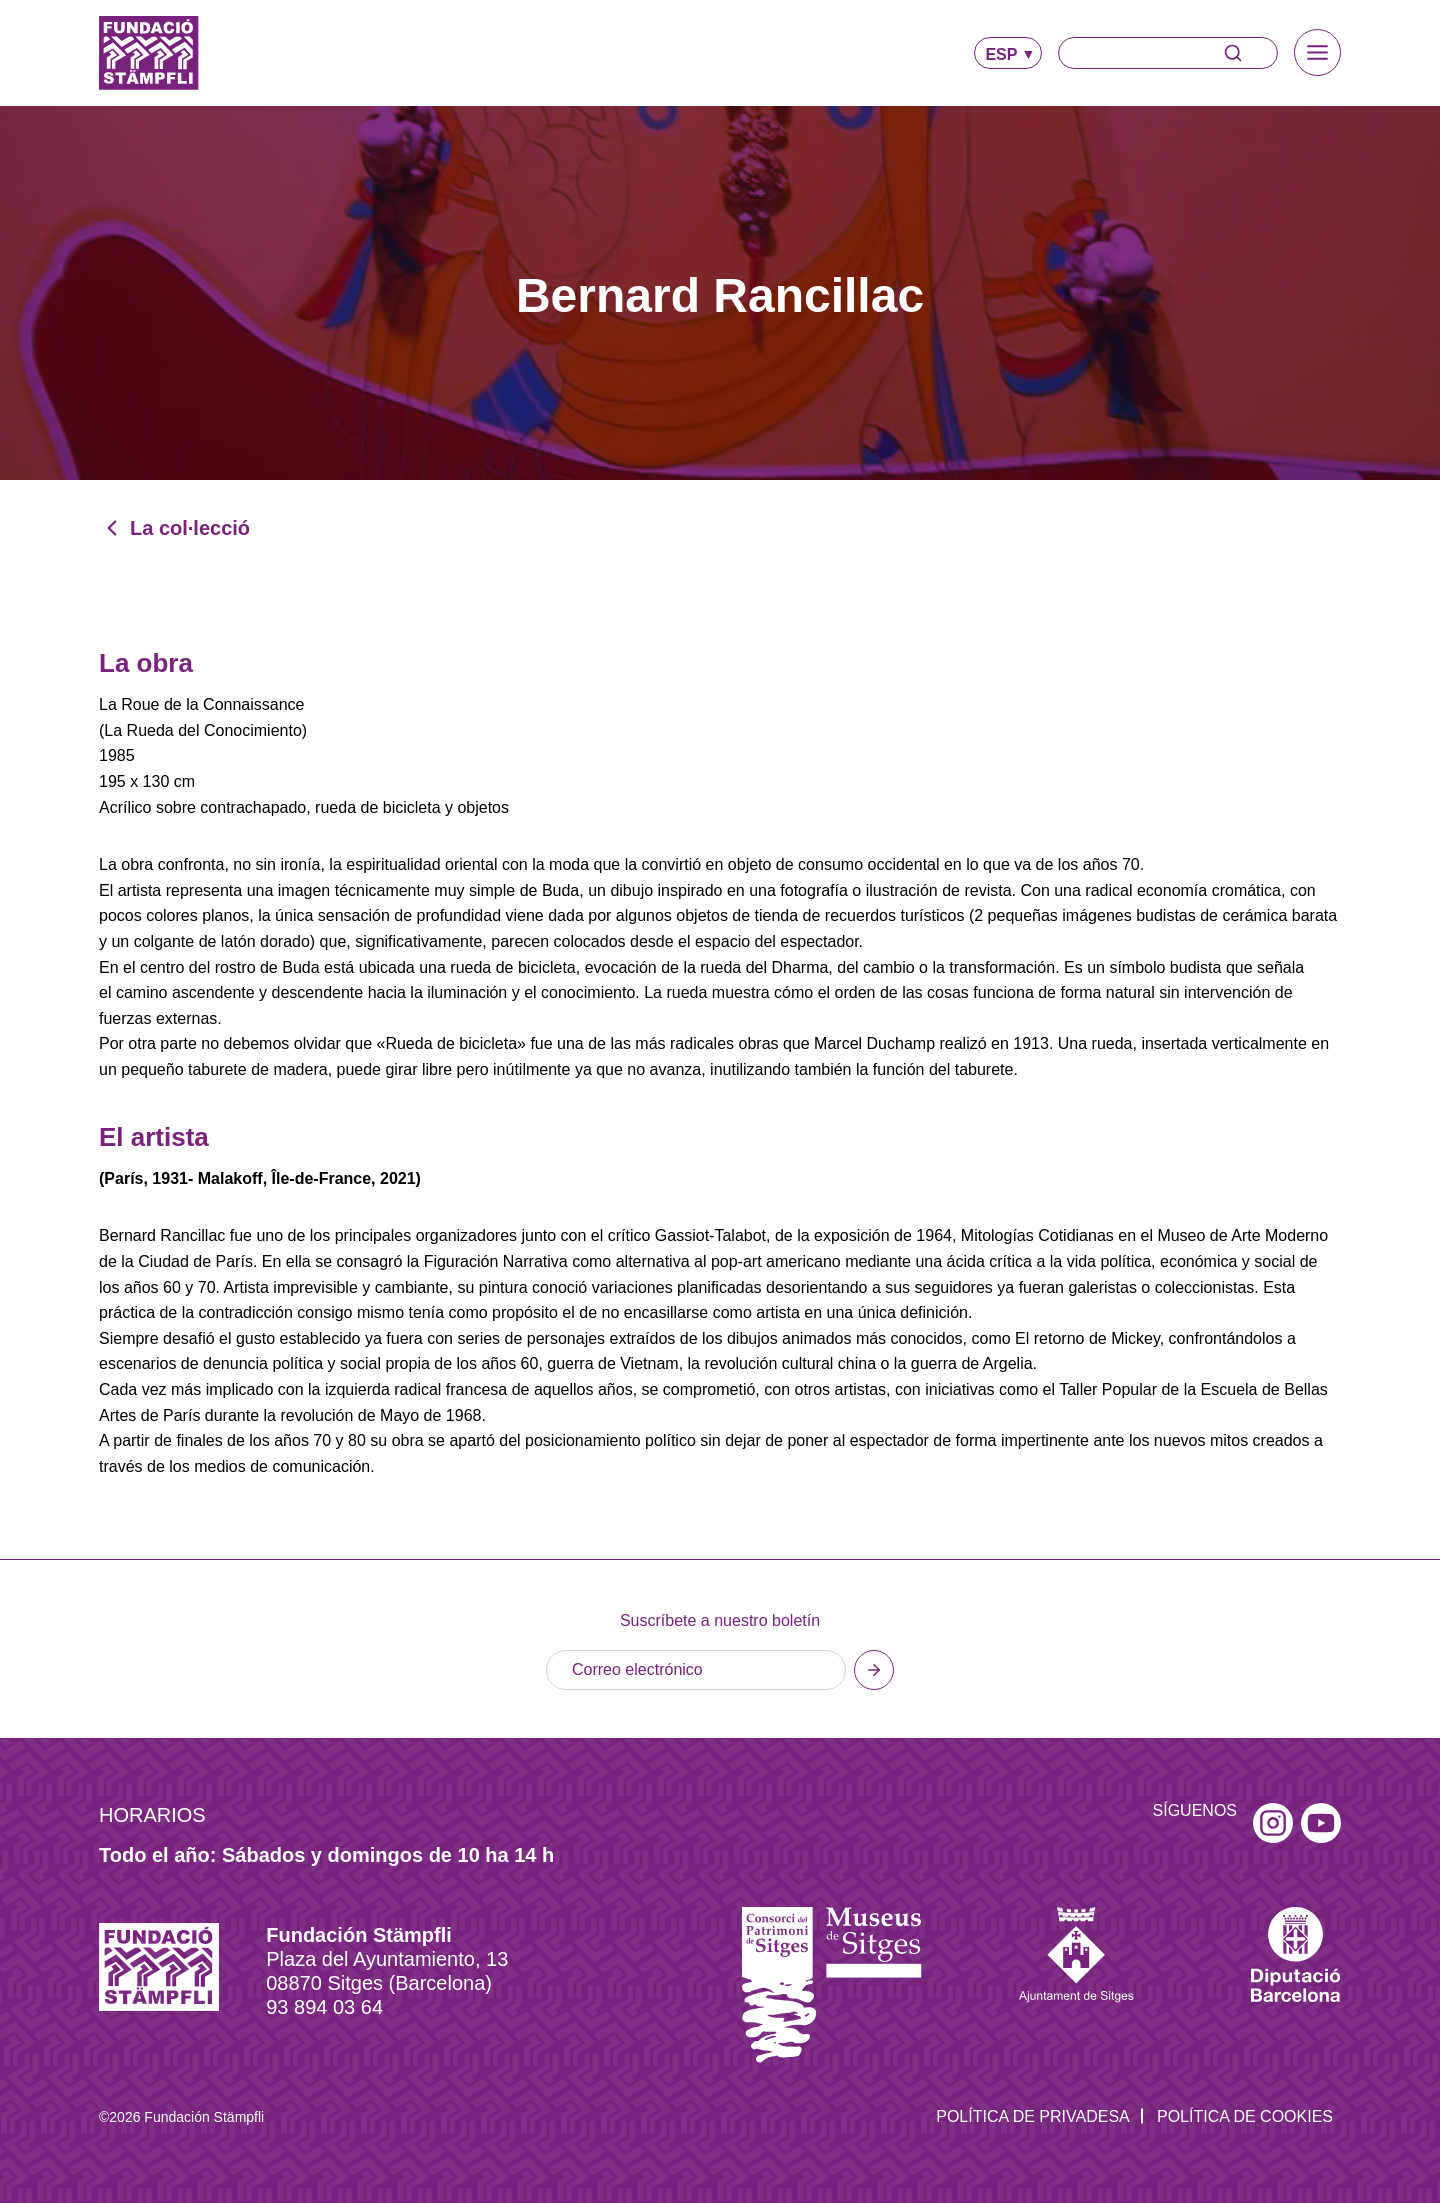 This screenshot has width=1440, height=2203. I want to click on Política de Cookies, so click(1245, 2116).